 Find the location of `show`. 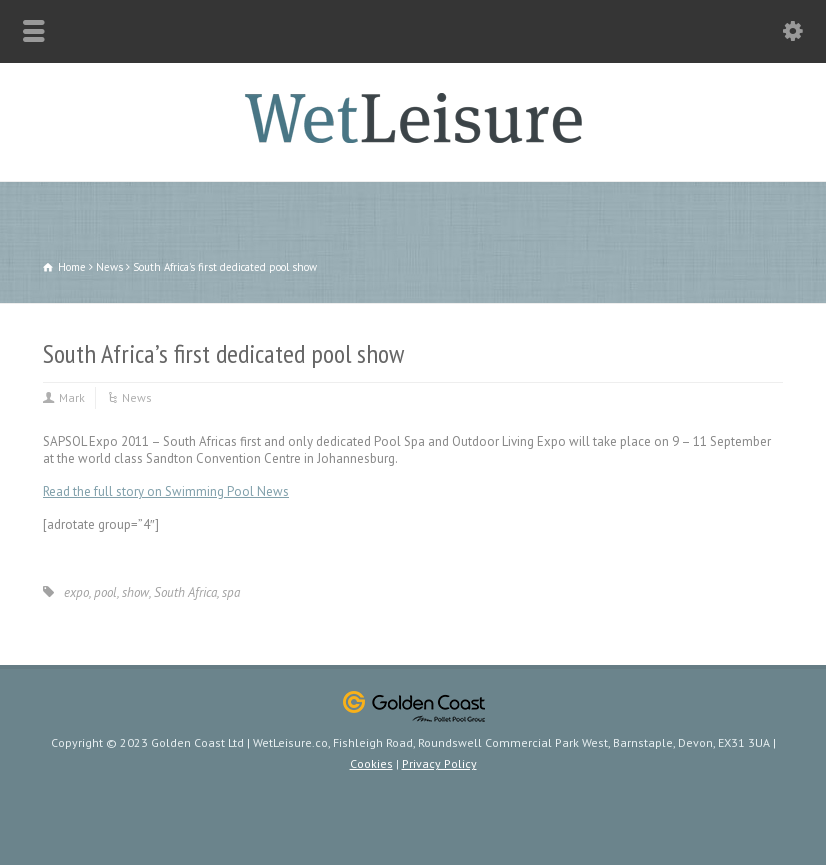

show is located at coordinates (135, 592).